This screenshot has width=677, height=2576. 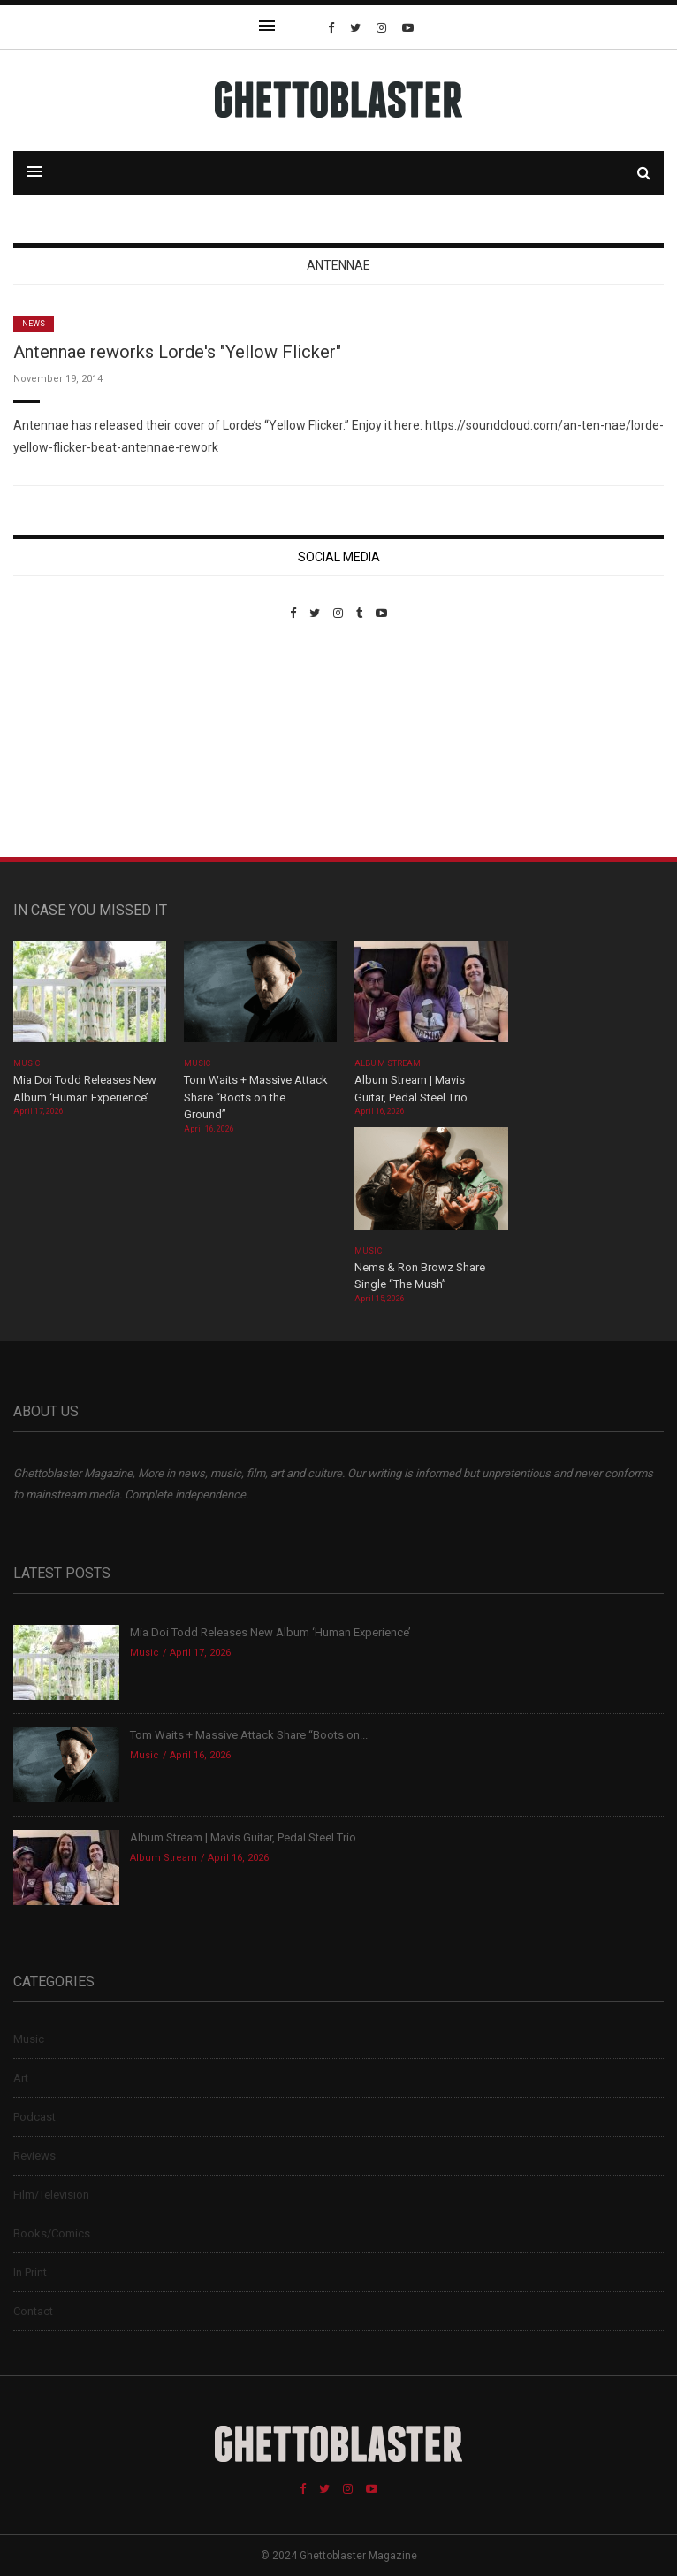 I want to click on Album Stream, so click(x=387, y=1063).